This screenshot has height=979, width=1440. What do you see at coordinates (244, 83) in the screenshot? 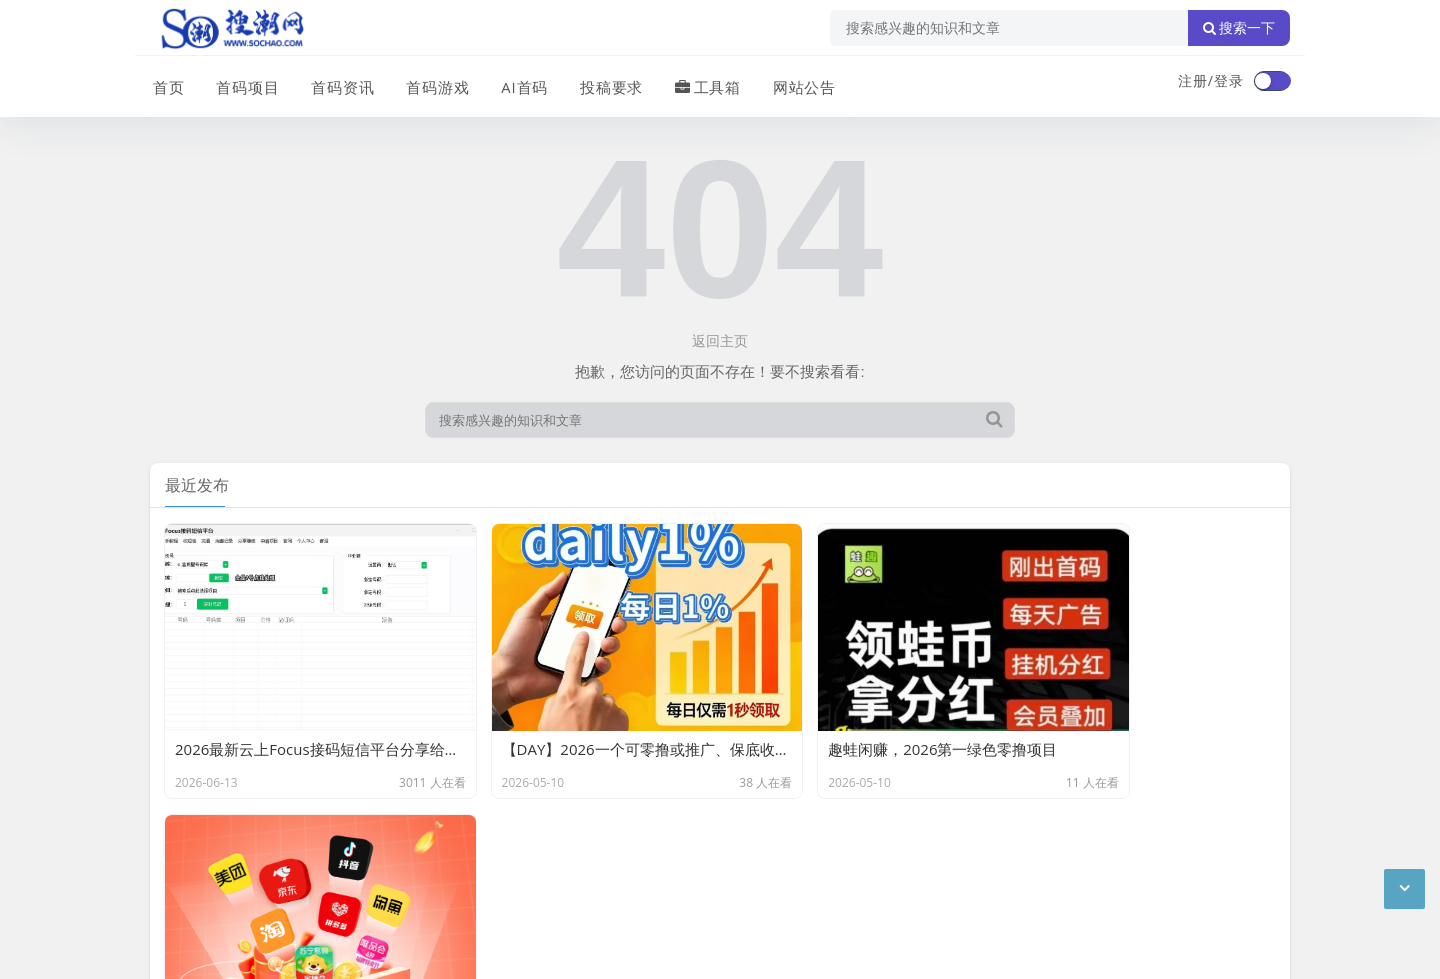
I see `首码项目` at bounding box center [244, 83].